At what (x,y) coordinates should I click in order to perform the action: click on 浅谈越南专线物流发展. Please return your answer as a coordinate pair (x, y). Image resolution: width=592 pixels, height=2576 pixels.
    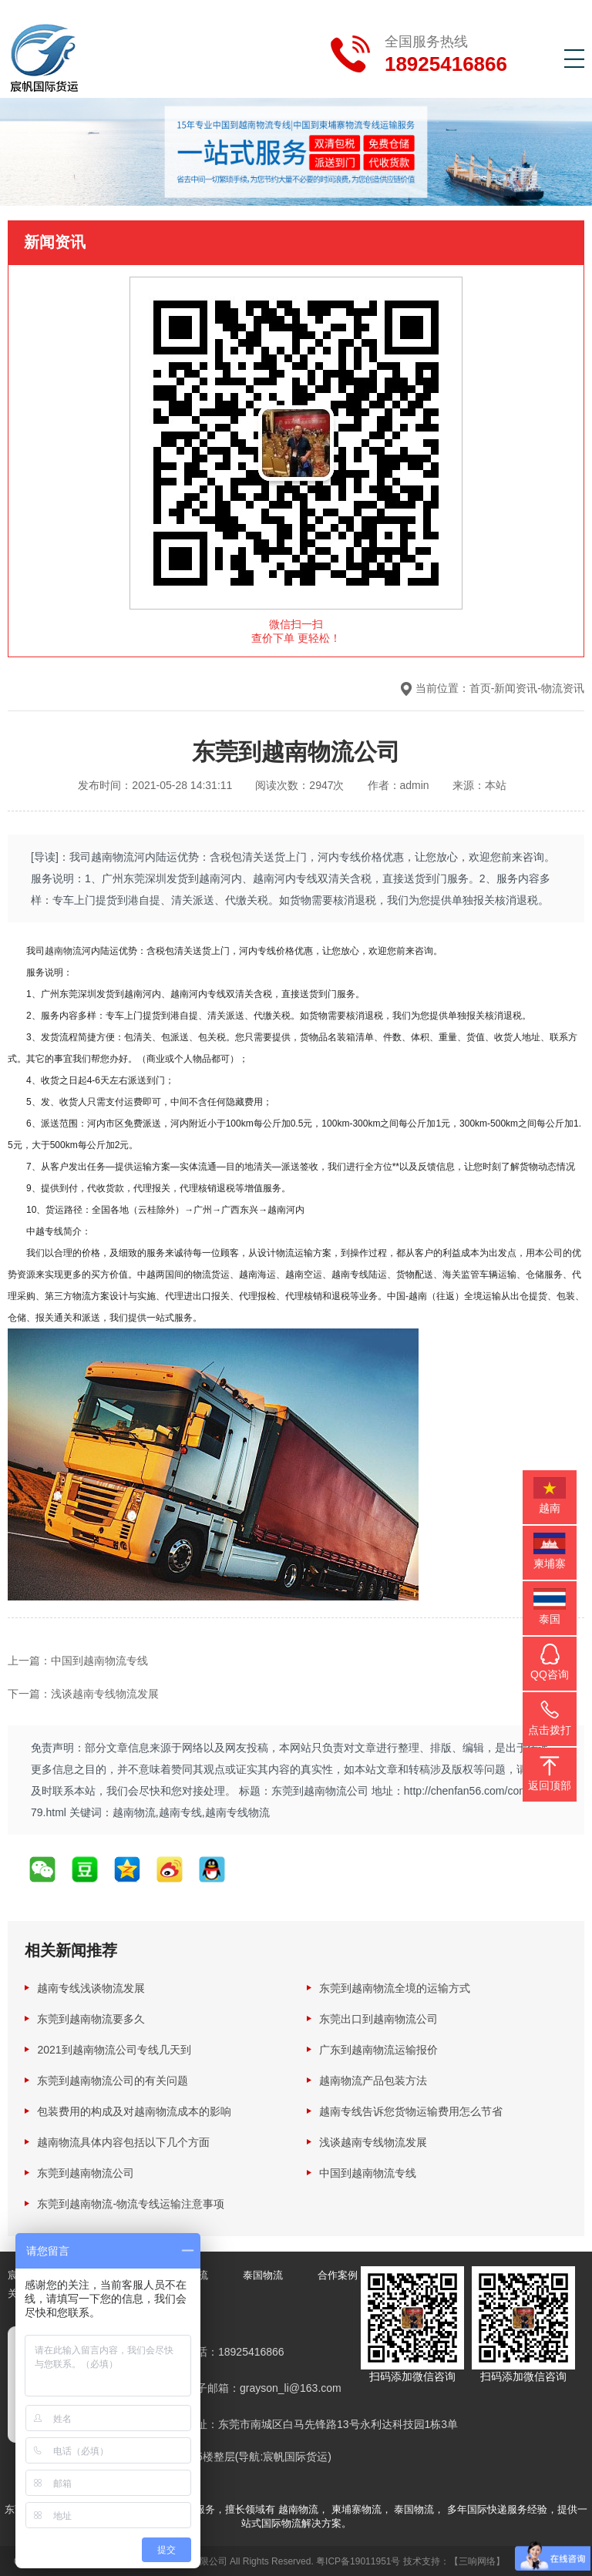
    Looking at the image, I should click on (373, 2141).